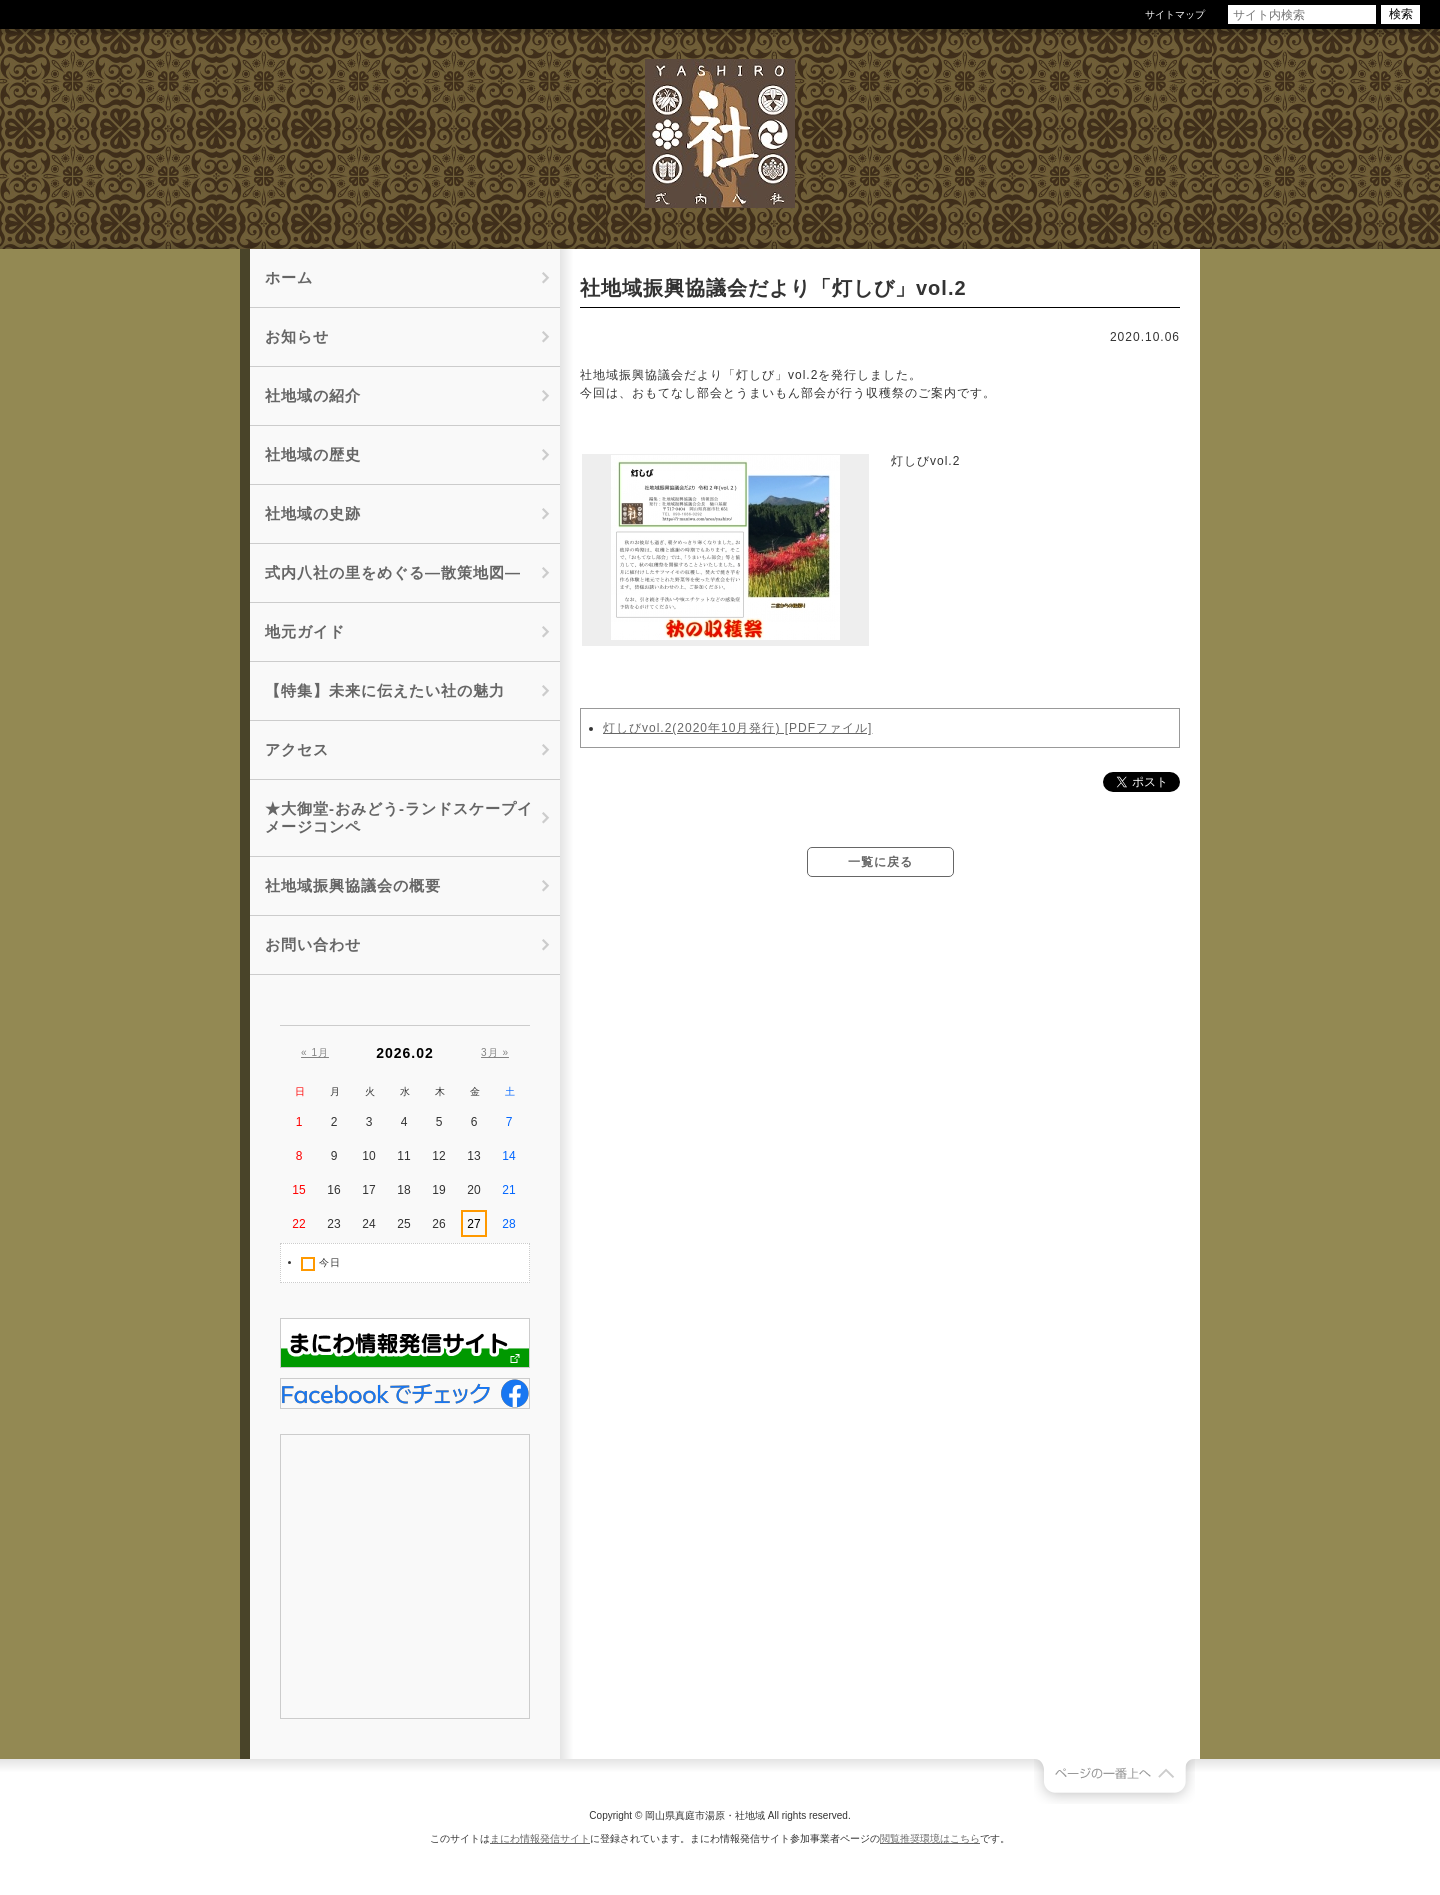 Image resolution: width=1440 pixels, height=1895 pixels. Describe the element at coordinates (333, 1190) in the screenshot. I see `16` at that location.